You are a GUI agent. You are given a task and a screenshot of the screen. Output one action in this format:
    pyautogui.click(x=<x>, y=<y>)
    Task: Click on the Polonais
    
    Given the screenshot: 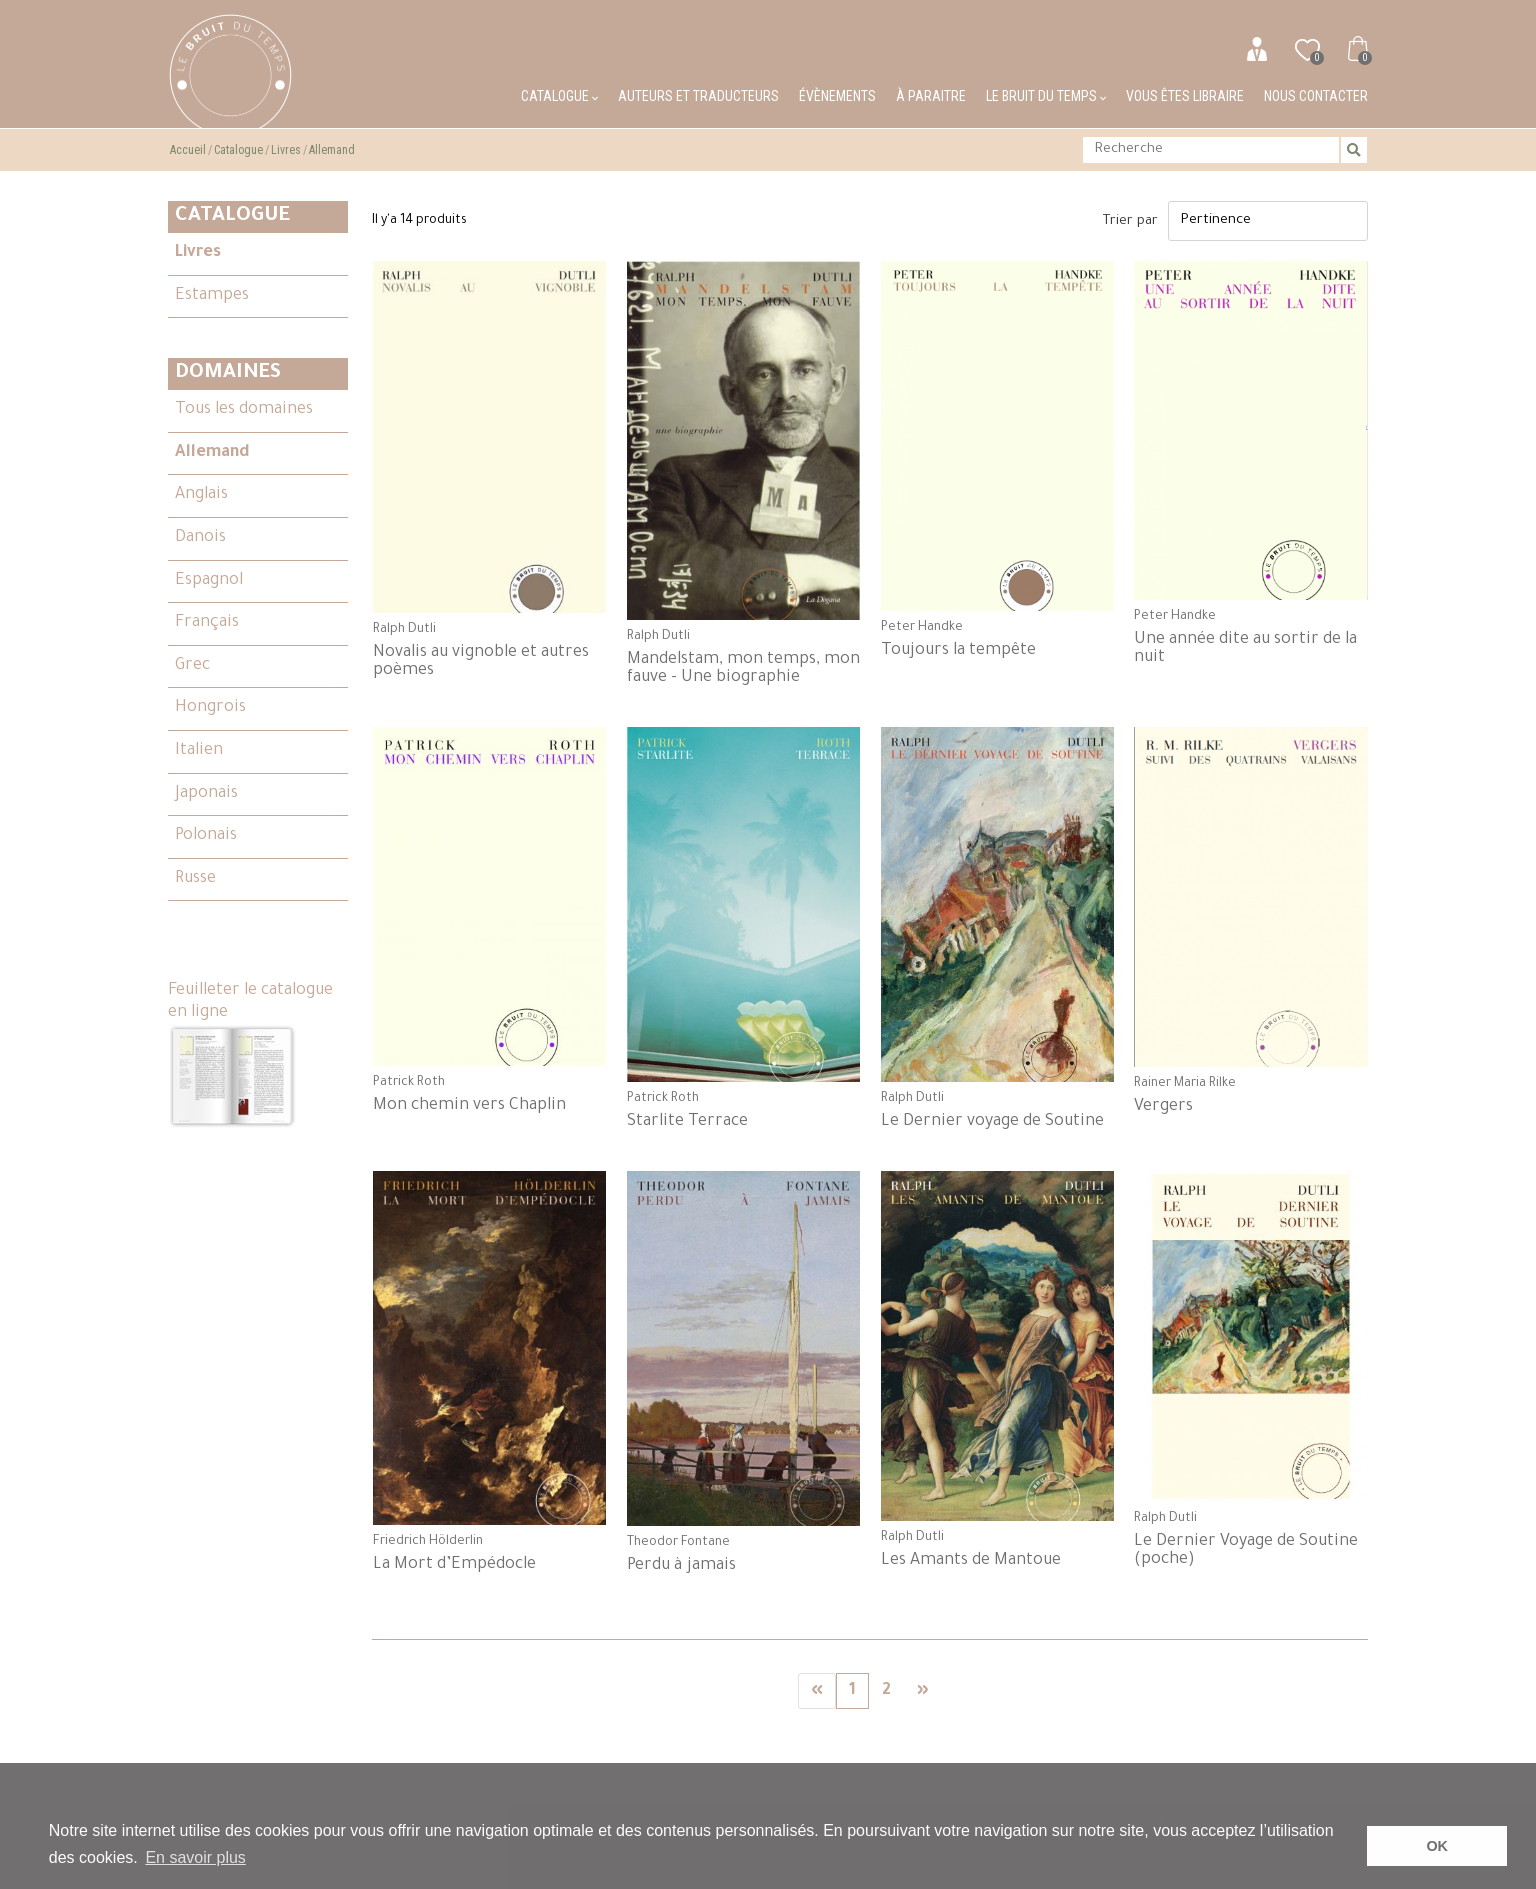 What is the action you would take?
    pyautogui.click(x=206, y=836)
    